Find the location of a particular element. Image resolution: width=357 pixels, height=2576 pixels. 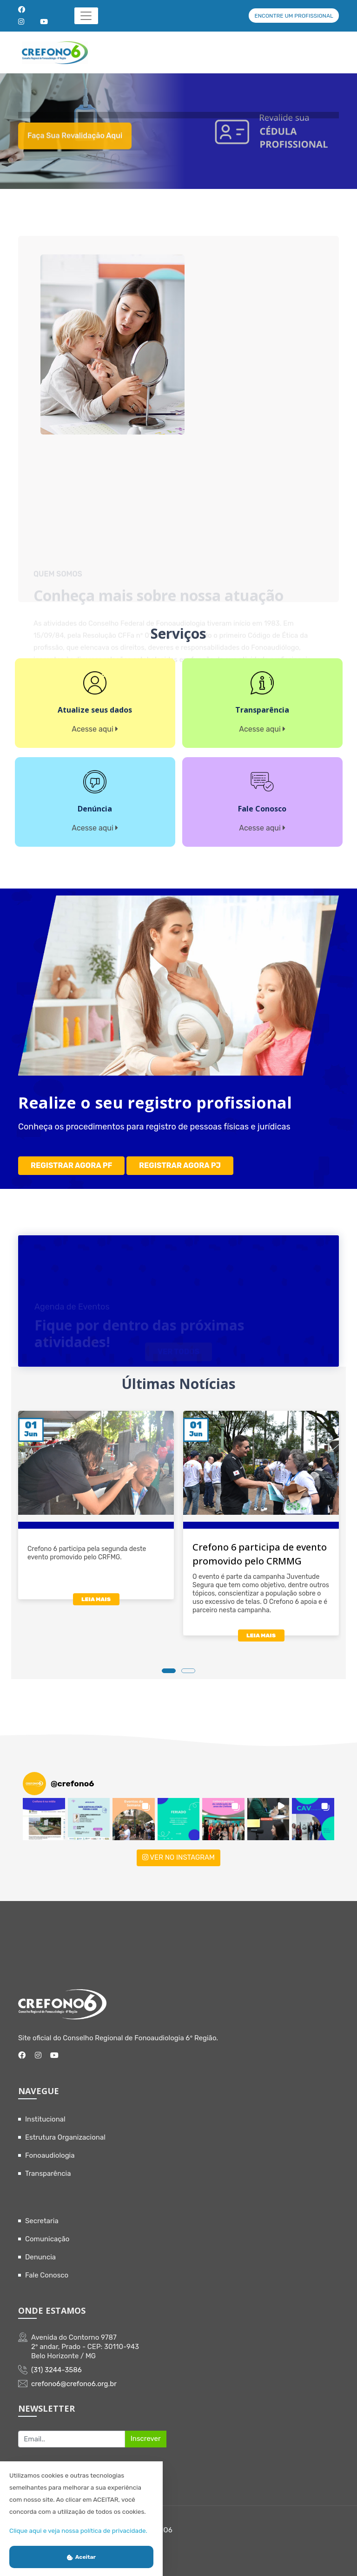

[button] is located at coordinates (44, 1819).